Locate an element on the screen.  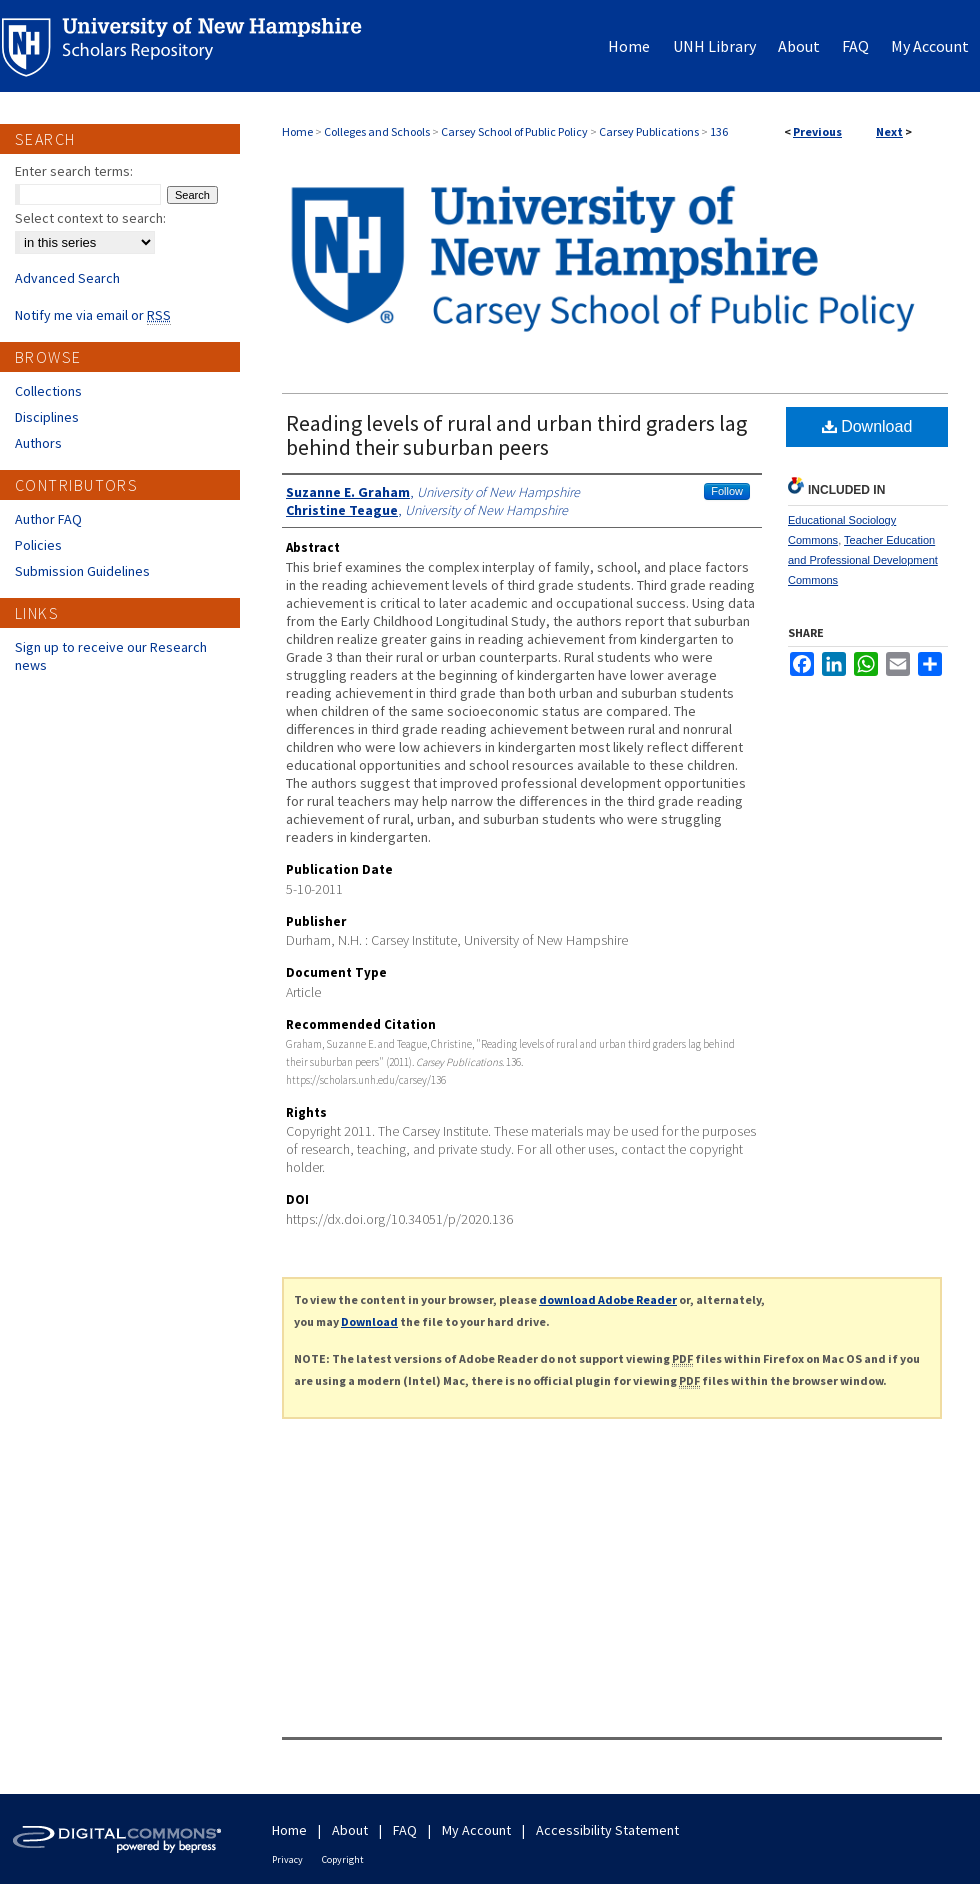
Advanced Search is located at coordinates (67, 278).